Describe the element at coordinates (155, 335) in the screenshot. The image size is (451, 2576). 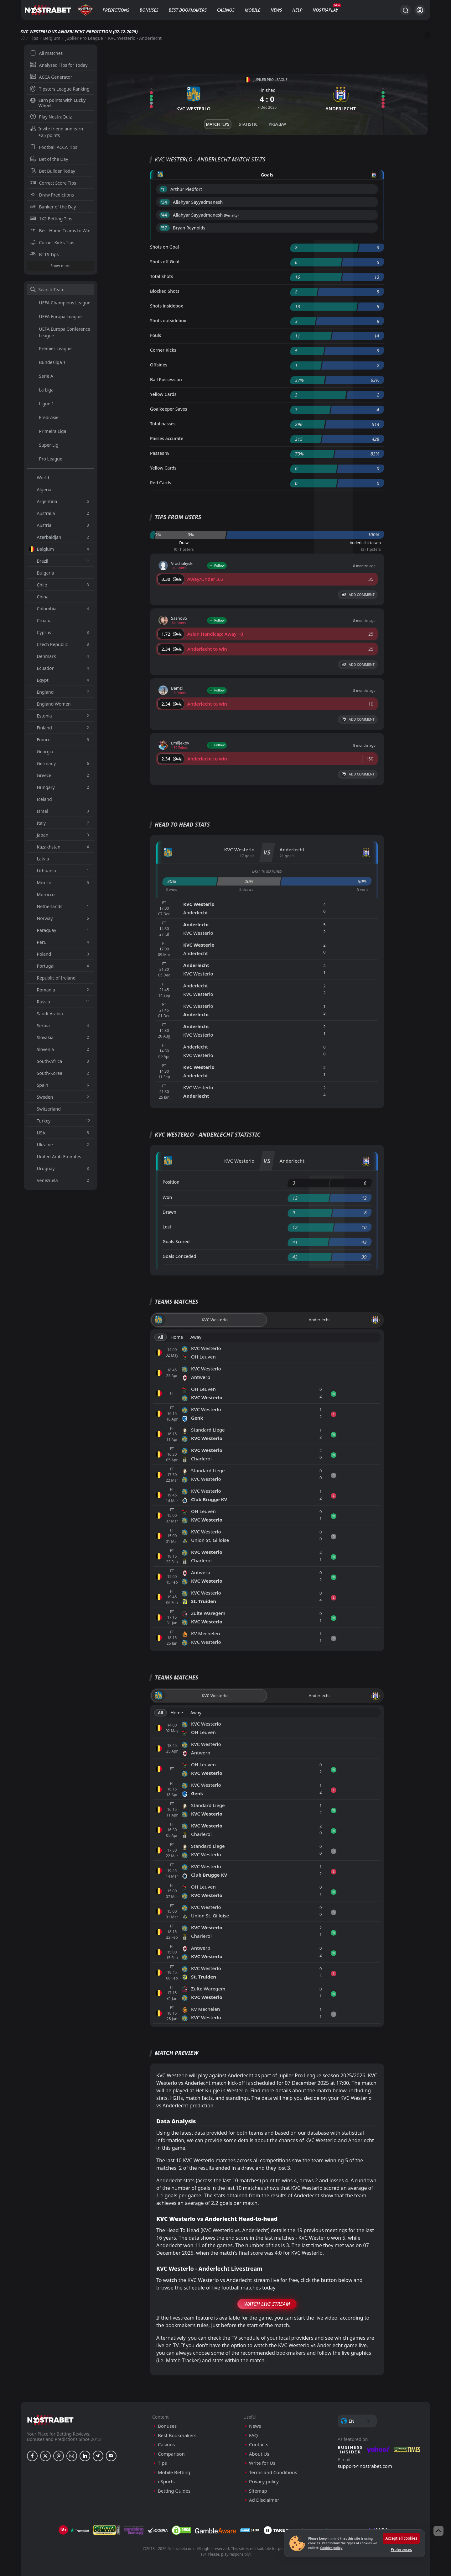
I see `Fouls` at that location.